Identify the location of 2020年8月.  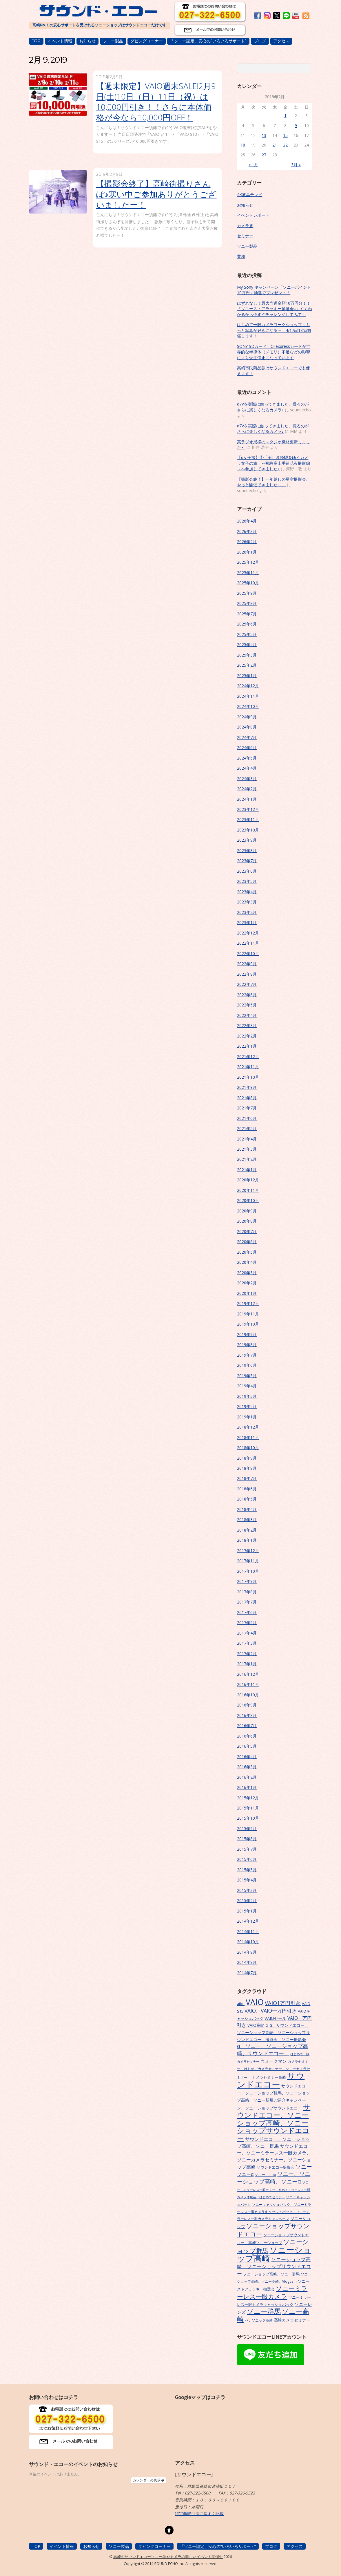
(247, 1221).